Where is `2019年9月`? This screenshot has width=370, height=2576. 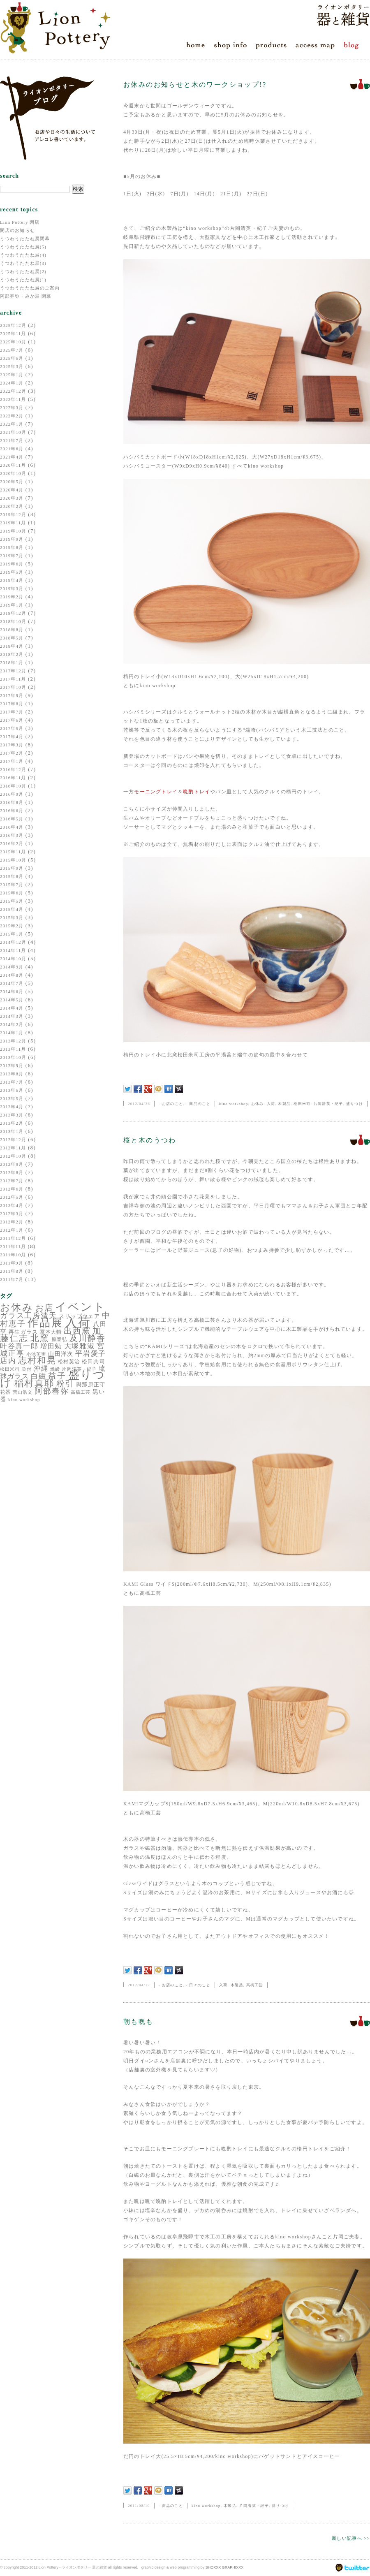 2019年9月 is located at coordinates (11, 539).